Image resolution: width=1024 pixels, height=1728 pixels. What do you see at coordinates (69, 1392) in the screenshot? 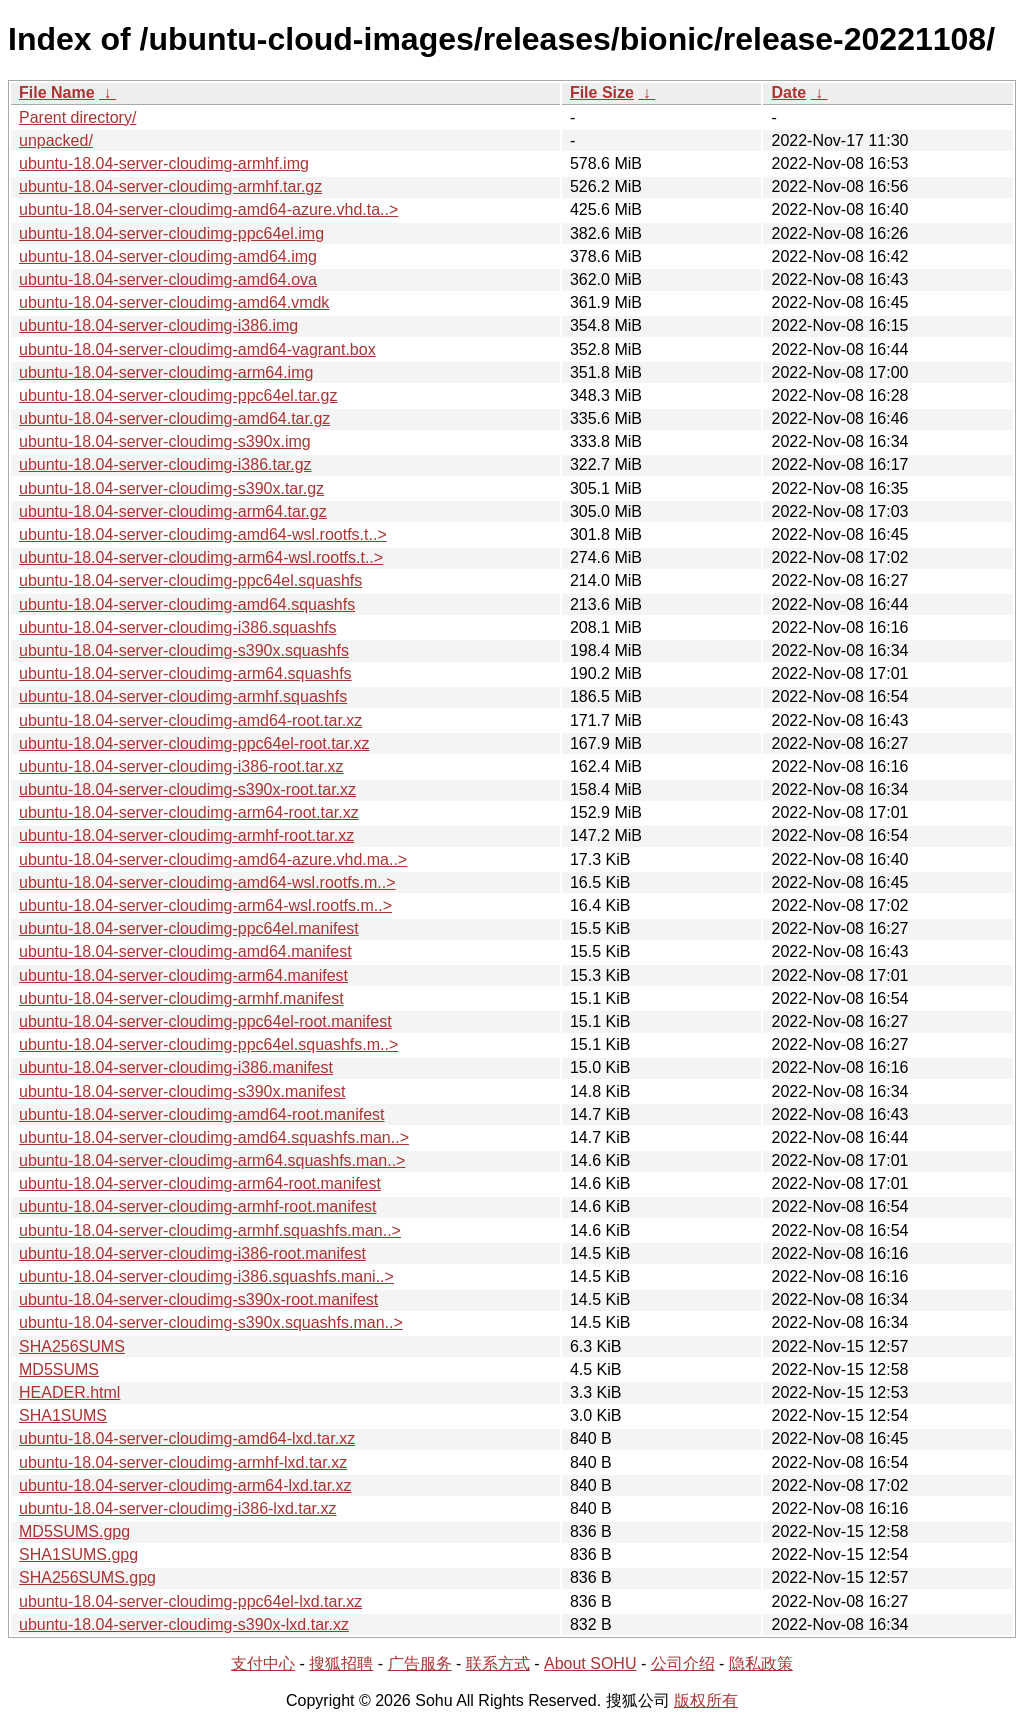
I see `HEADER.html` at bounding box center [69, 1392].